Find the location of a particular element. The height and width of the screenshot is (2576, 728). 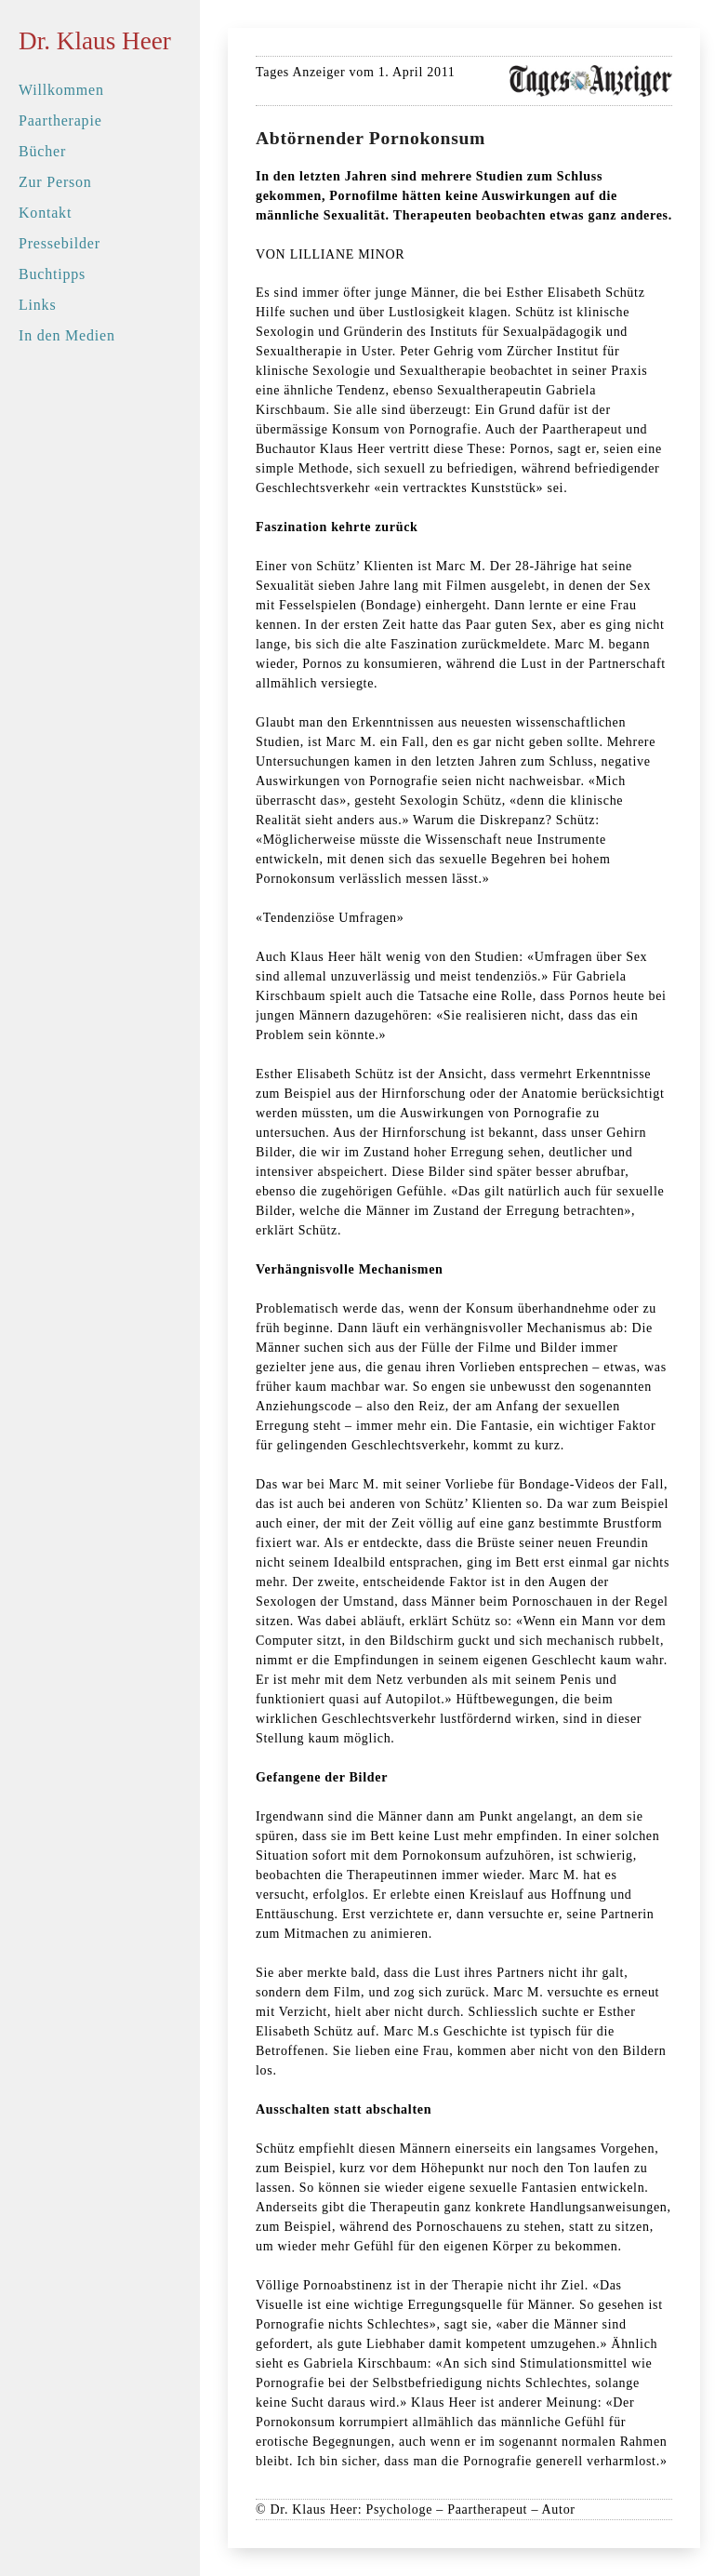

Zur Person is located at coordinates (55, 182).